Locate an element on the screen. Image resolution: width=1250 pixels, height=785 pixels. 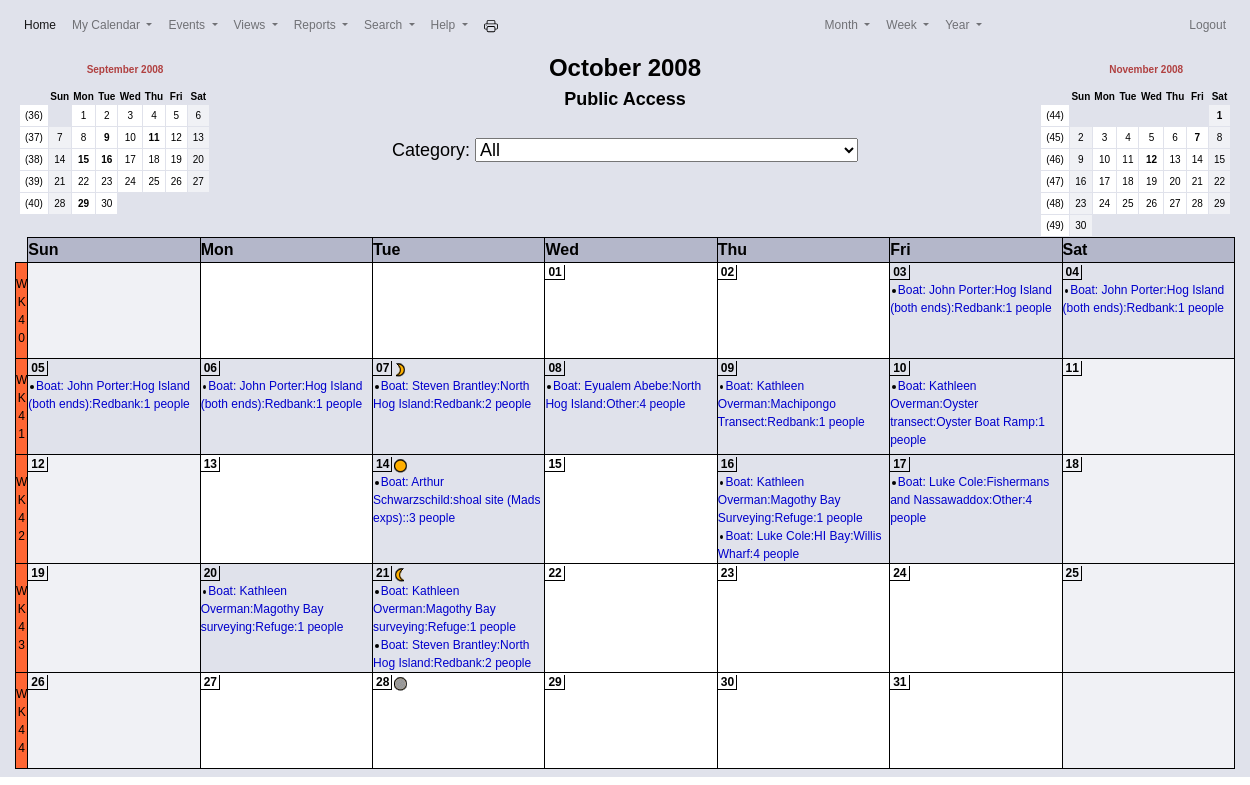
31 is located at coordinates (899, 682).